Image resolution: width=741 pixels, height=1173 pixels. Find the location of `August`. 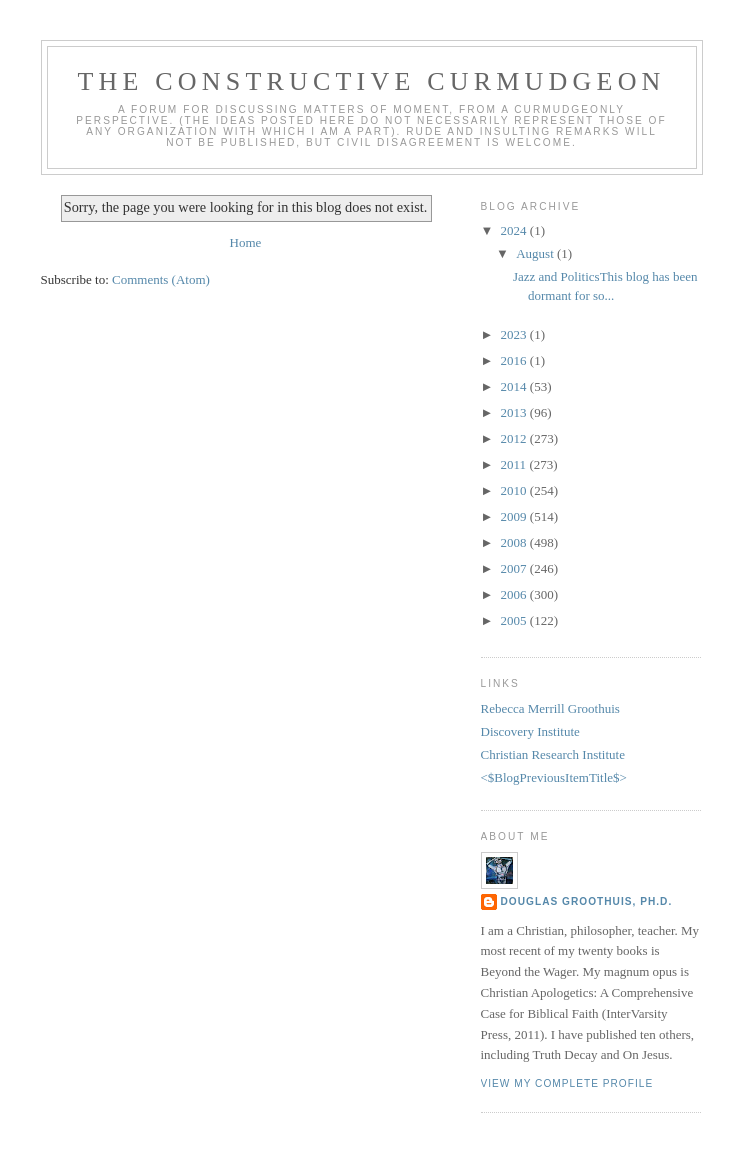

August is located at coordinates (536, 253).